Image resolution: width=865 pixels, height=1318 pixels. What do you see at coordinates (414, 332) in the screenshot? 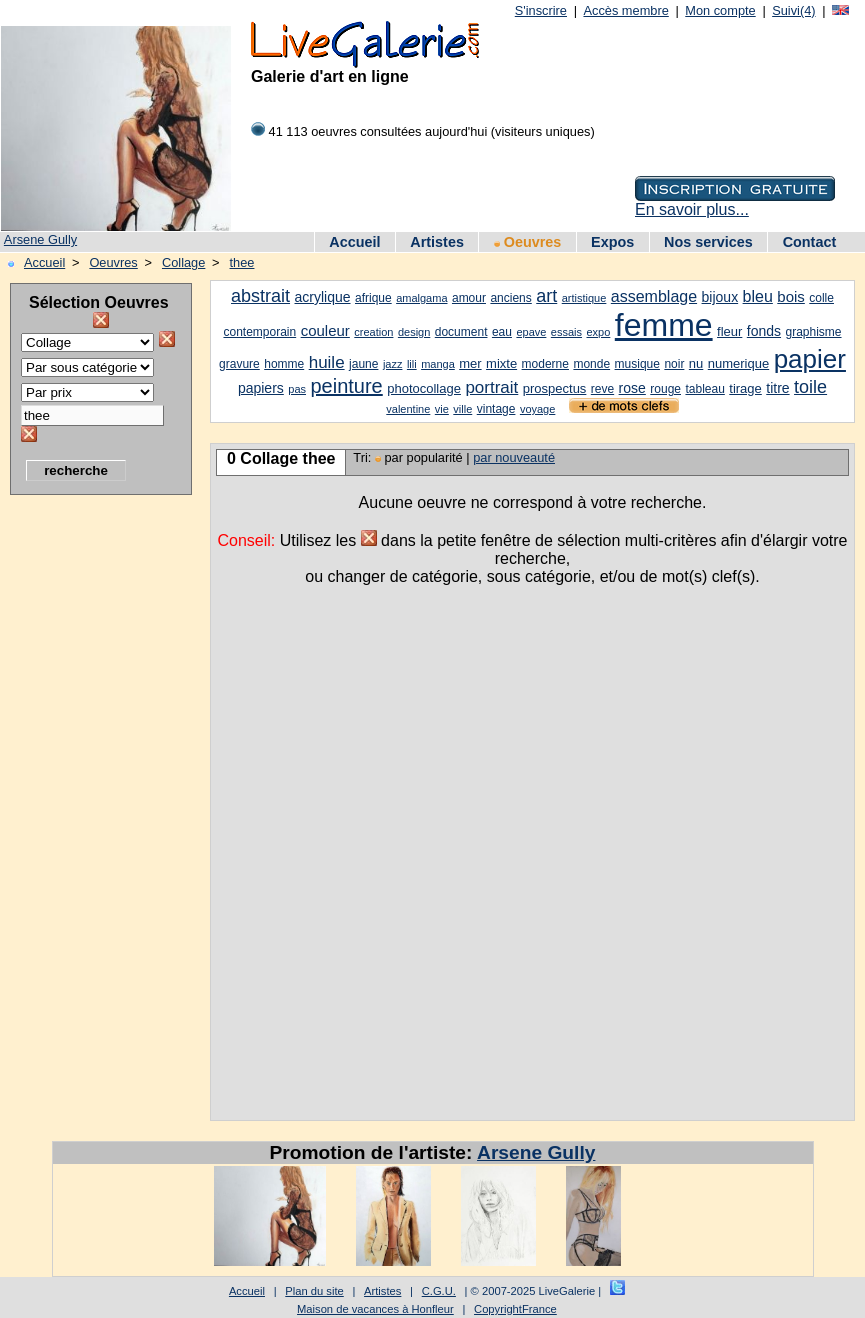
I see `design` at bounding box center [414, 332].